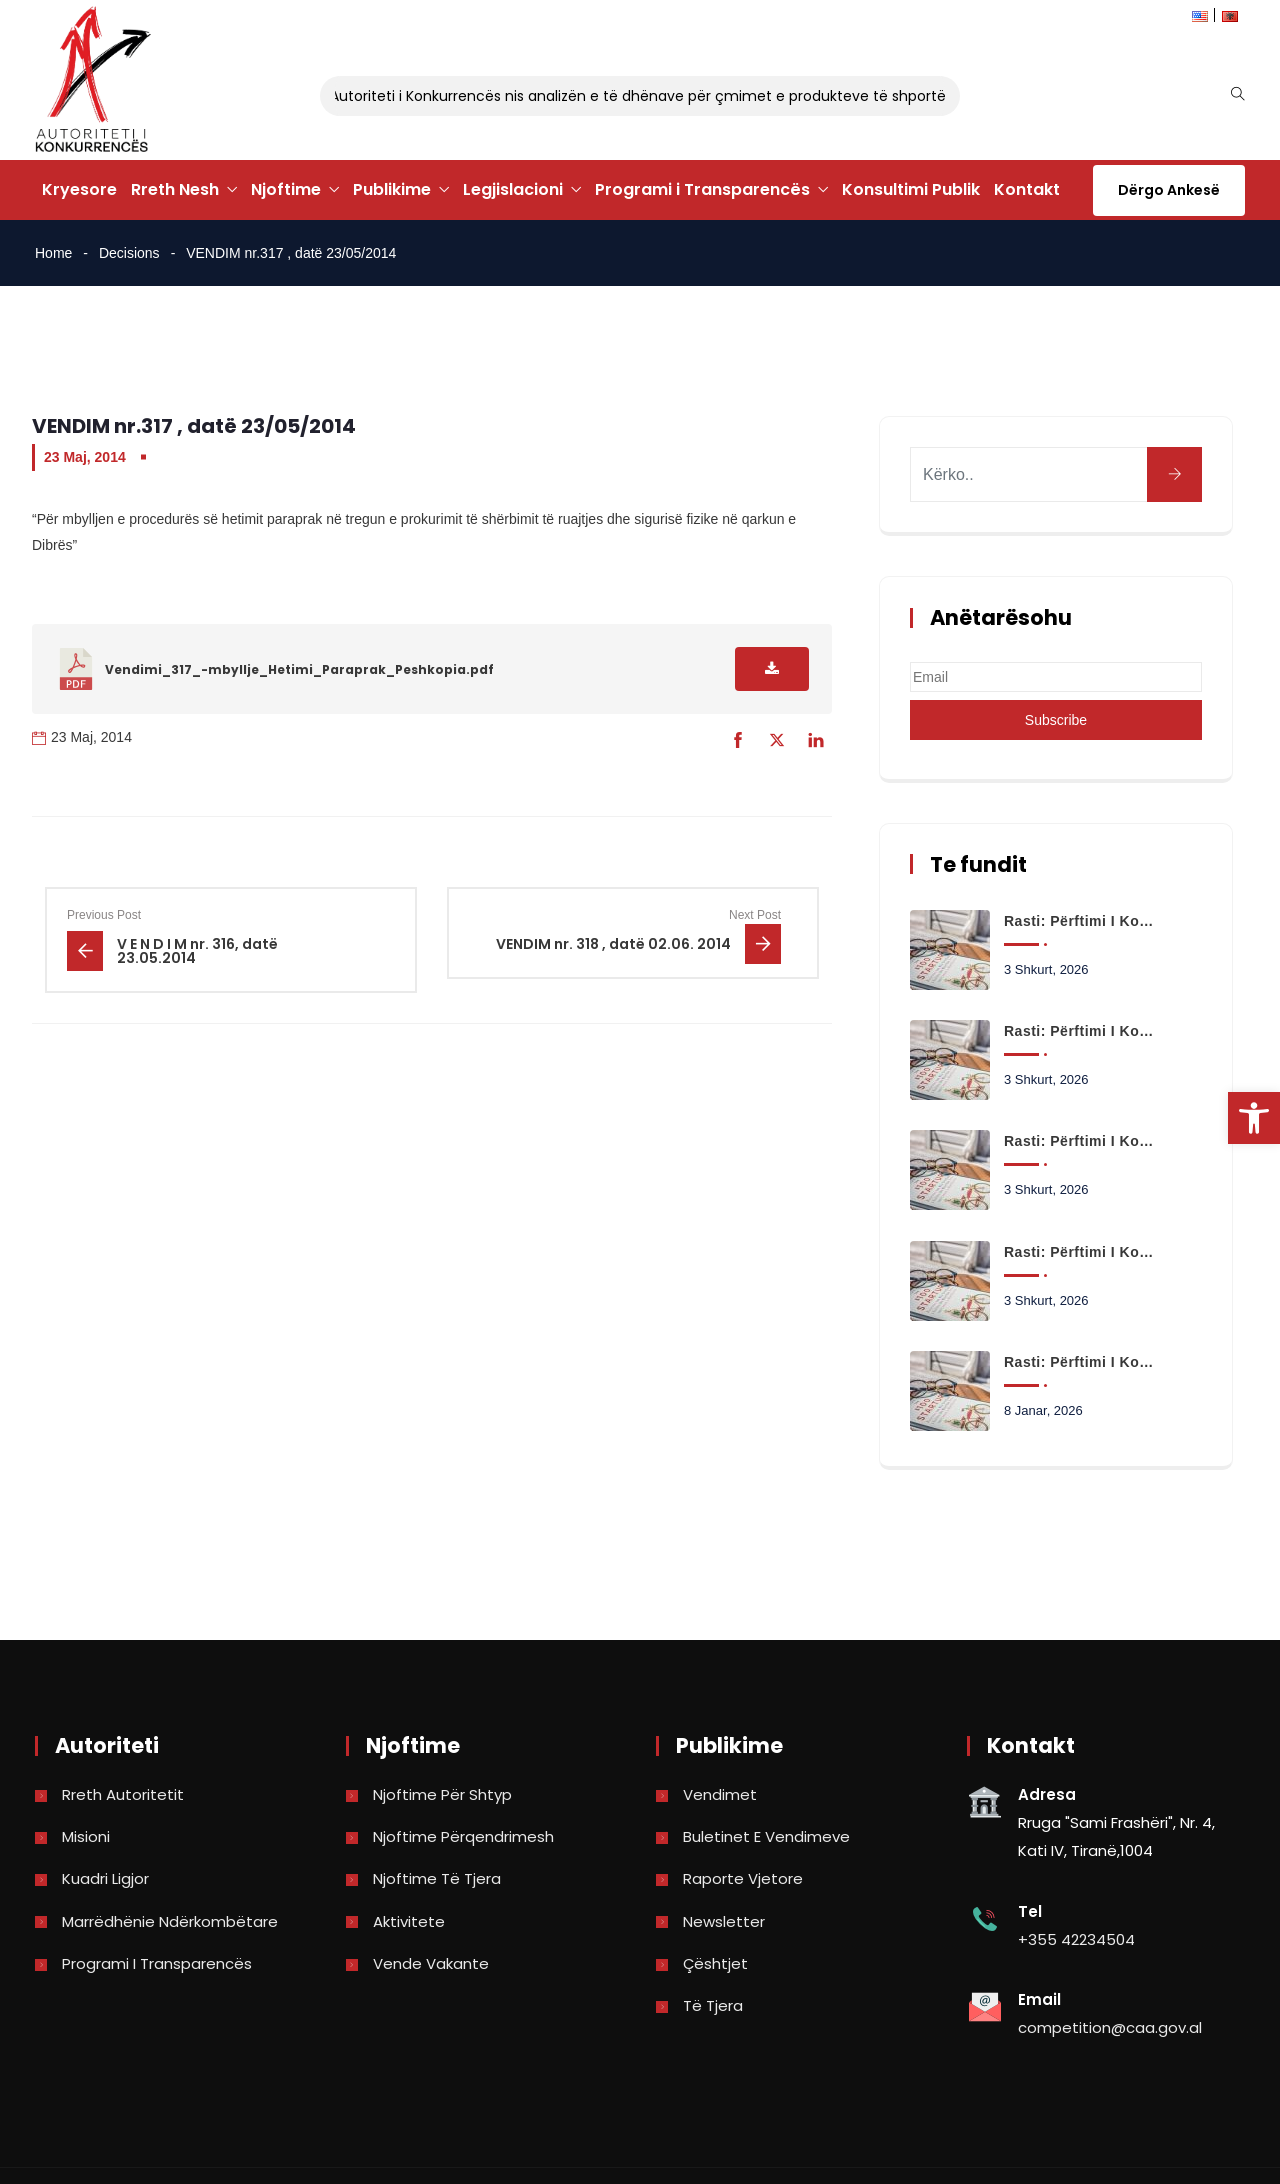  What do you see at coordinates (105, 1878) in the screenshot?
I see `Kuadri Ligjor [link]` at bounding box center [105, 1878].